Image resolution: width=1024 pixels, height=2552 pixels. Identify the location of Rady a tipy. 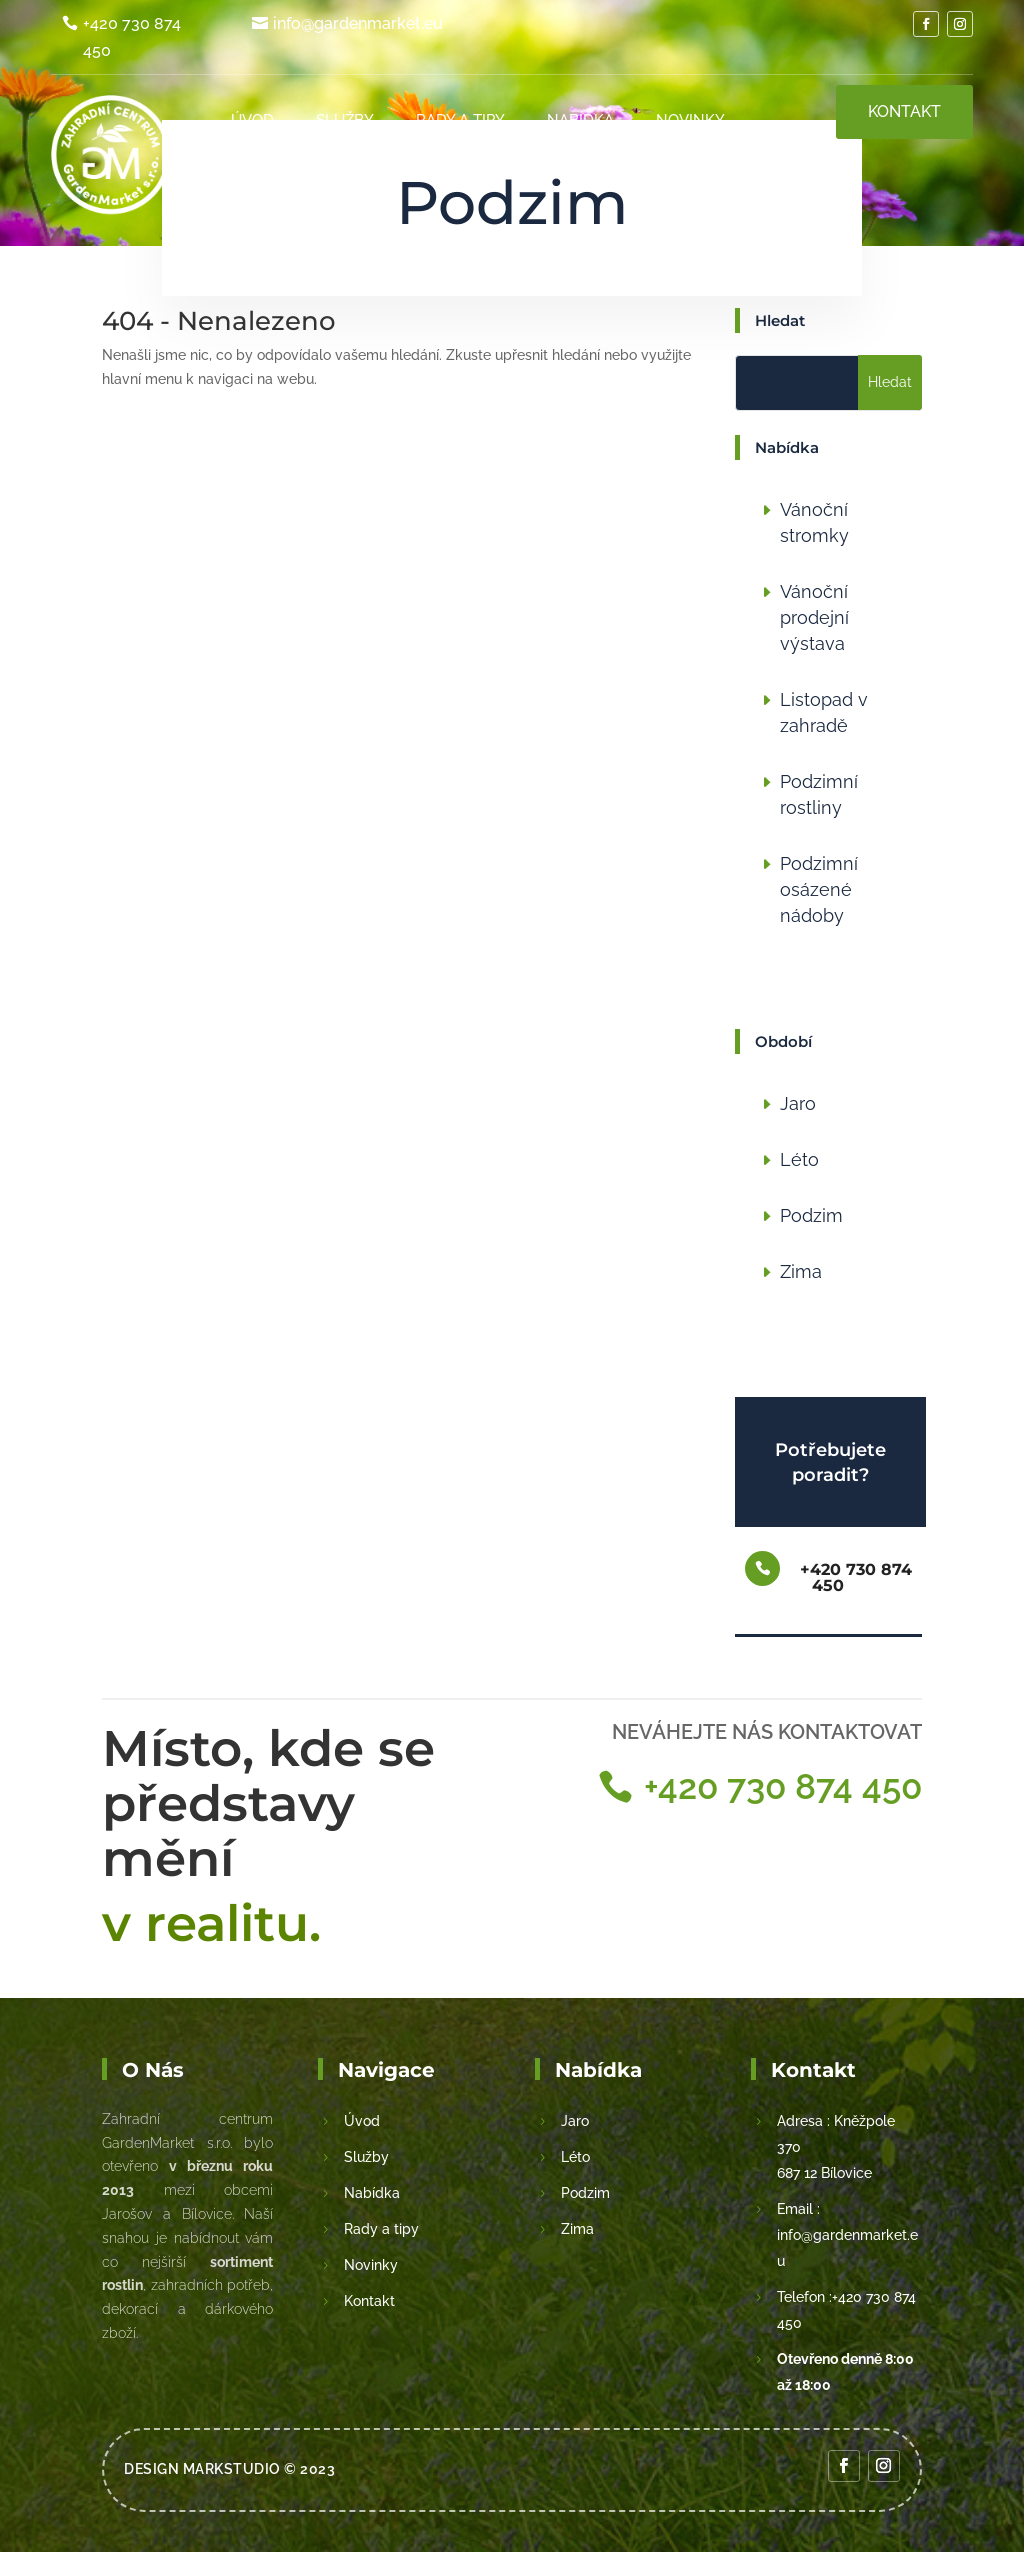
(461, 119).